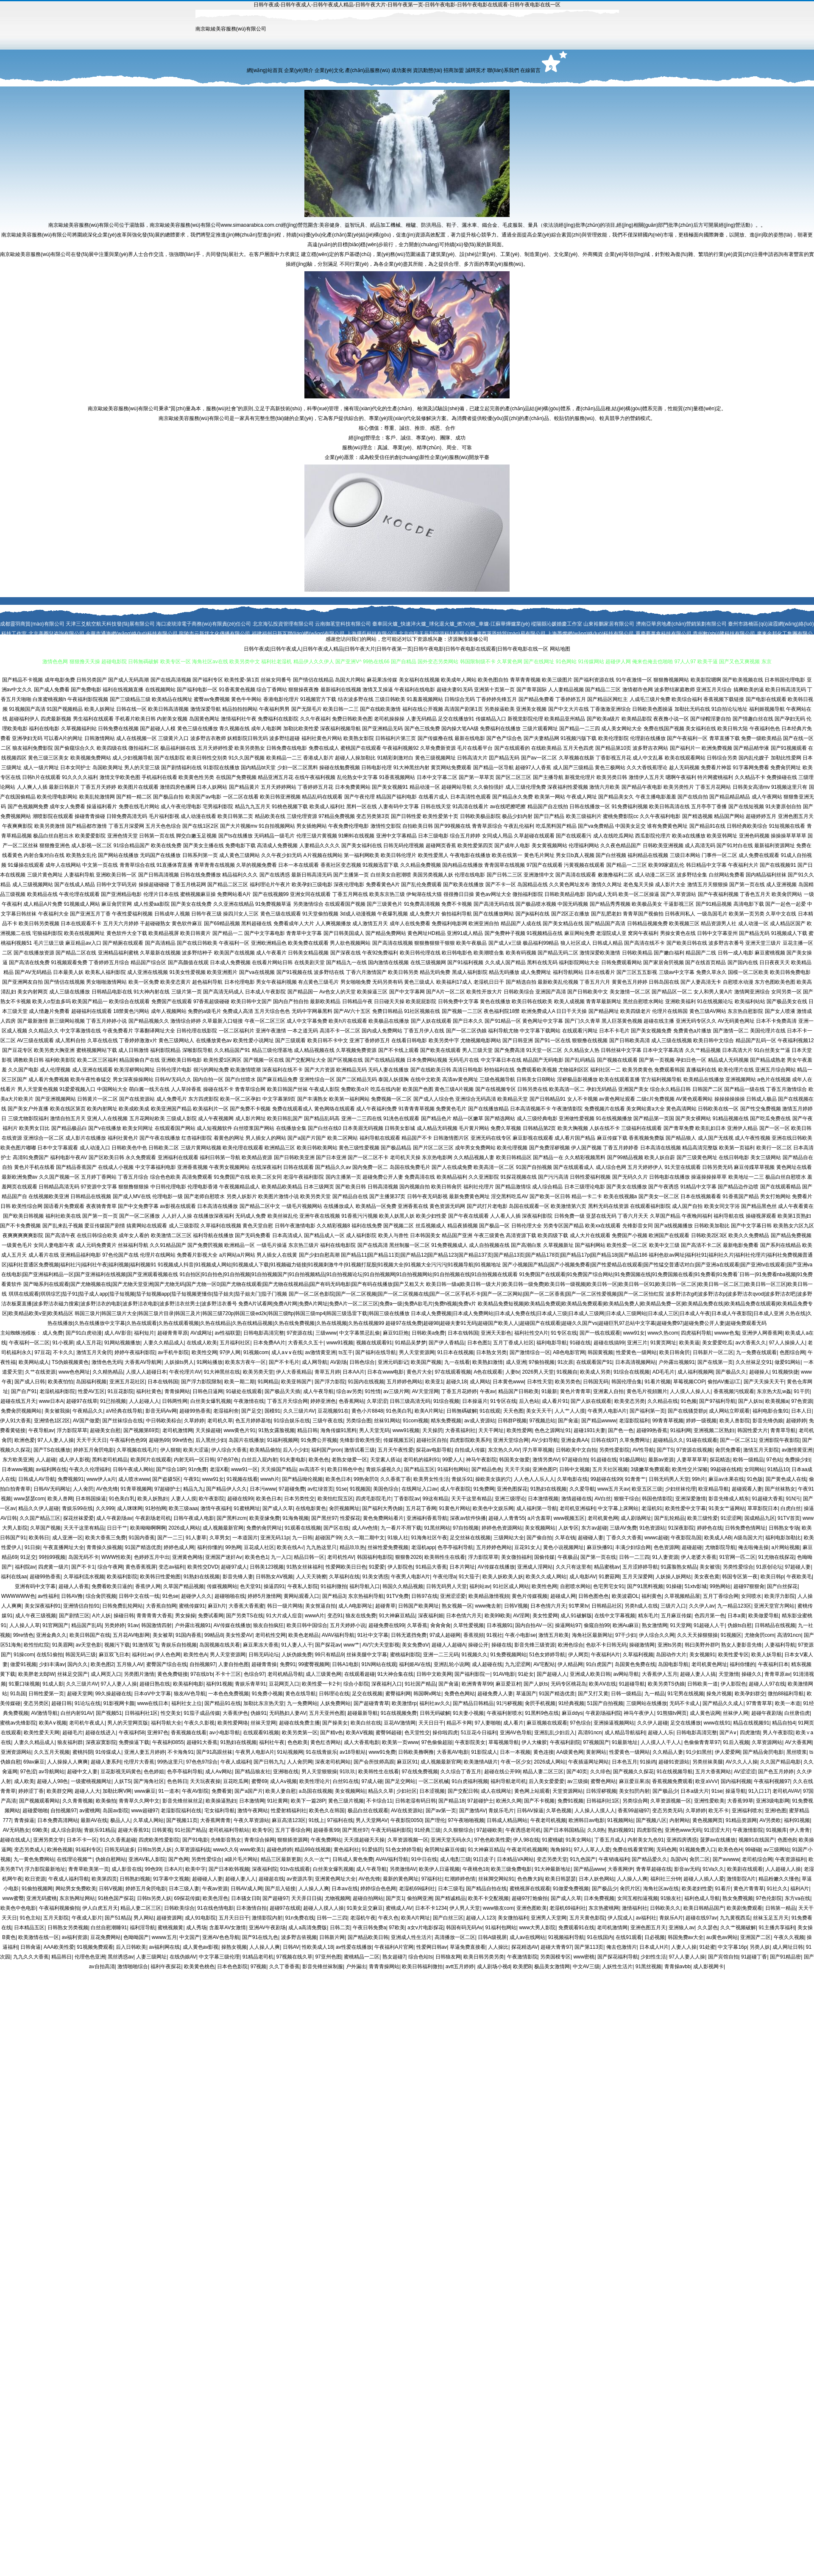 The image size is (814, 2576). Describe the element at coordinates (747, 826) in the screenshot. I see `日韩经典欧美综合` at that location.